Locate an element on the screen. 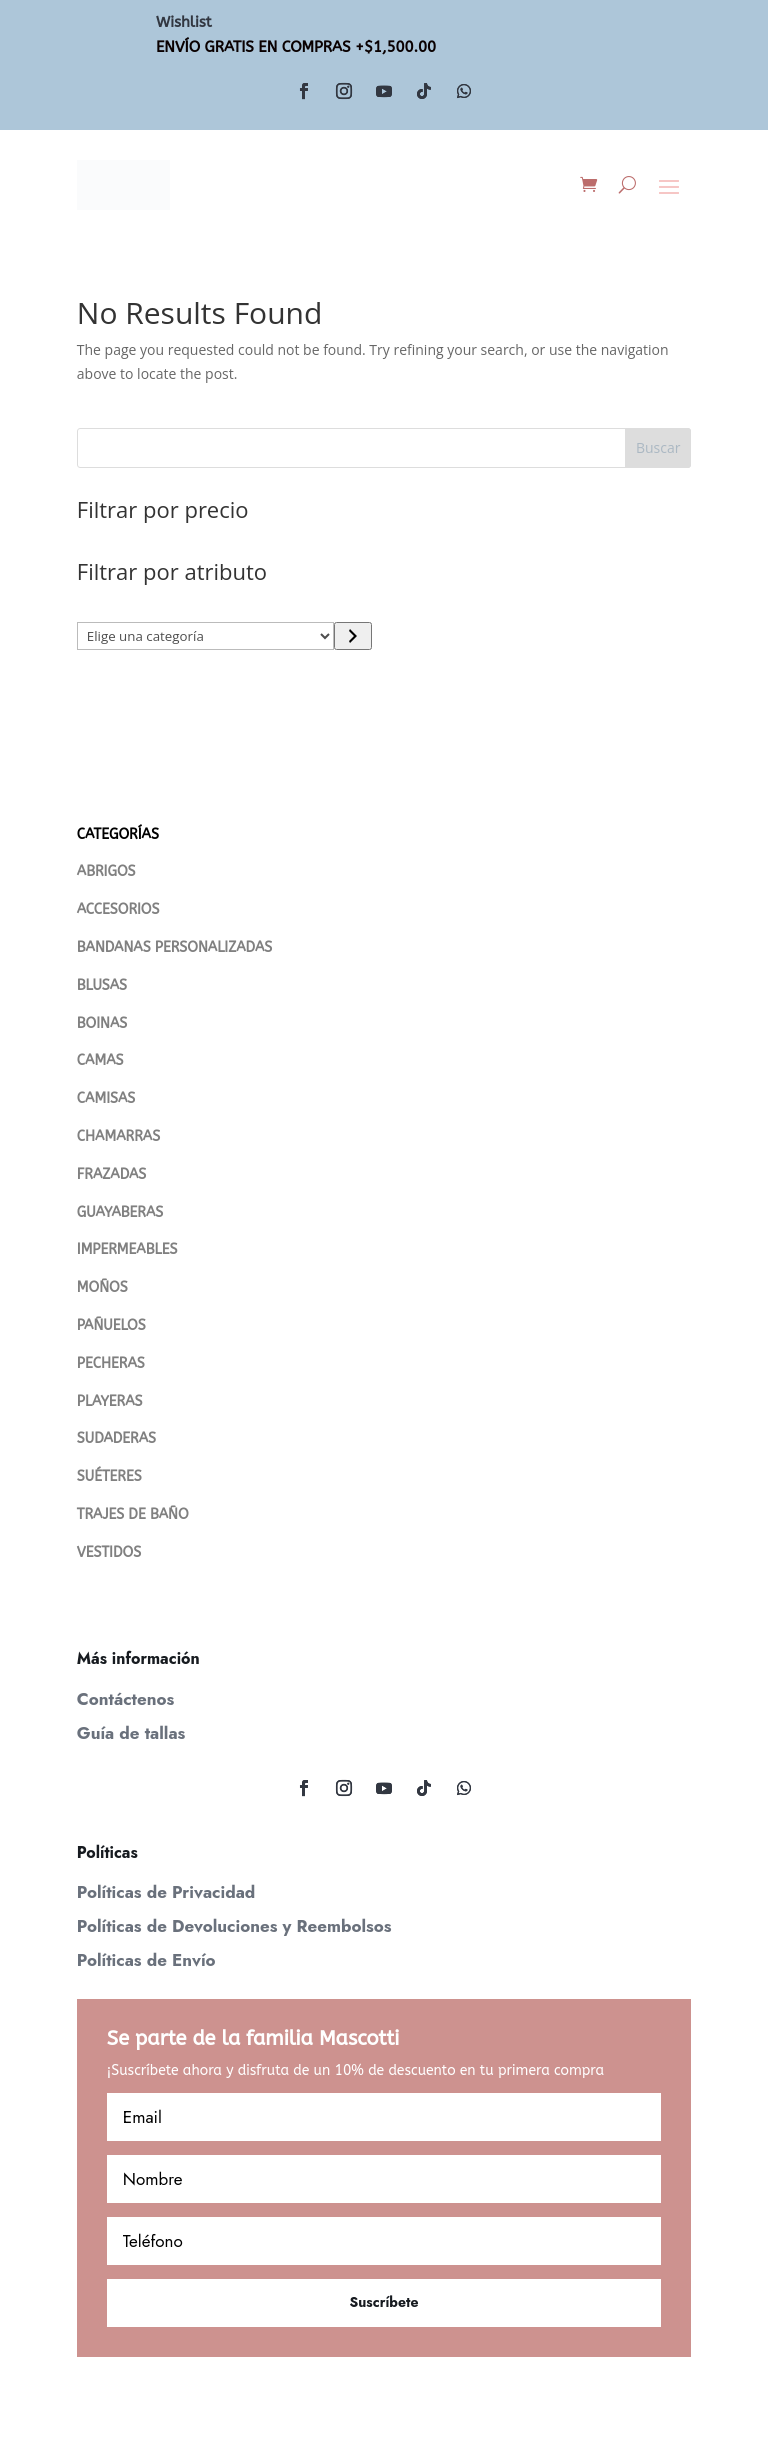 The height and width of the screenshot is (2442, 768). [Ir a la categoría] is located at coordinates (352, 636).